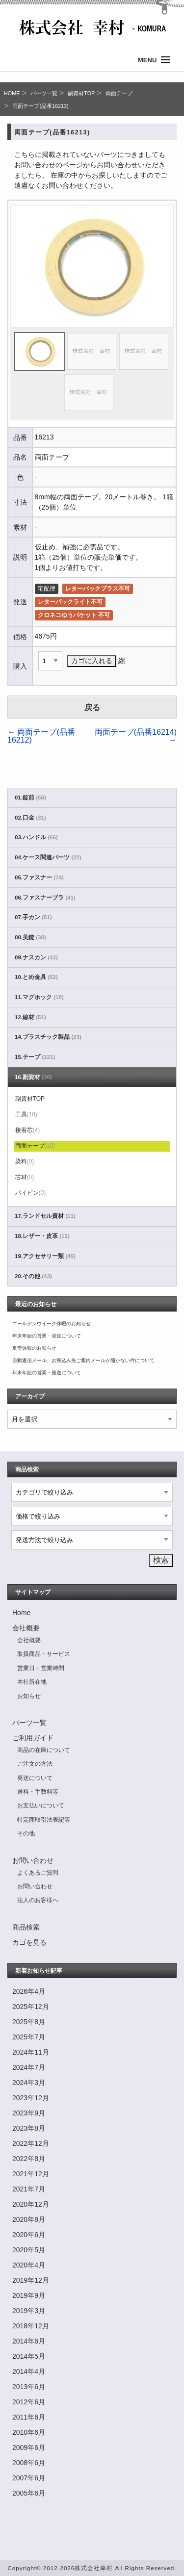 This screenshot has width=184, height=2576. I want to click on 2025年8月, so click(28, 2022).